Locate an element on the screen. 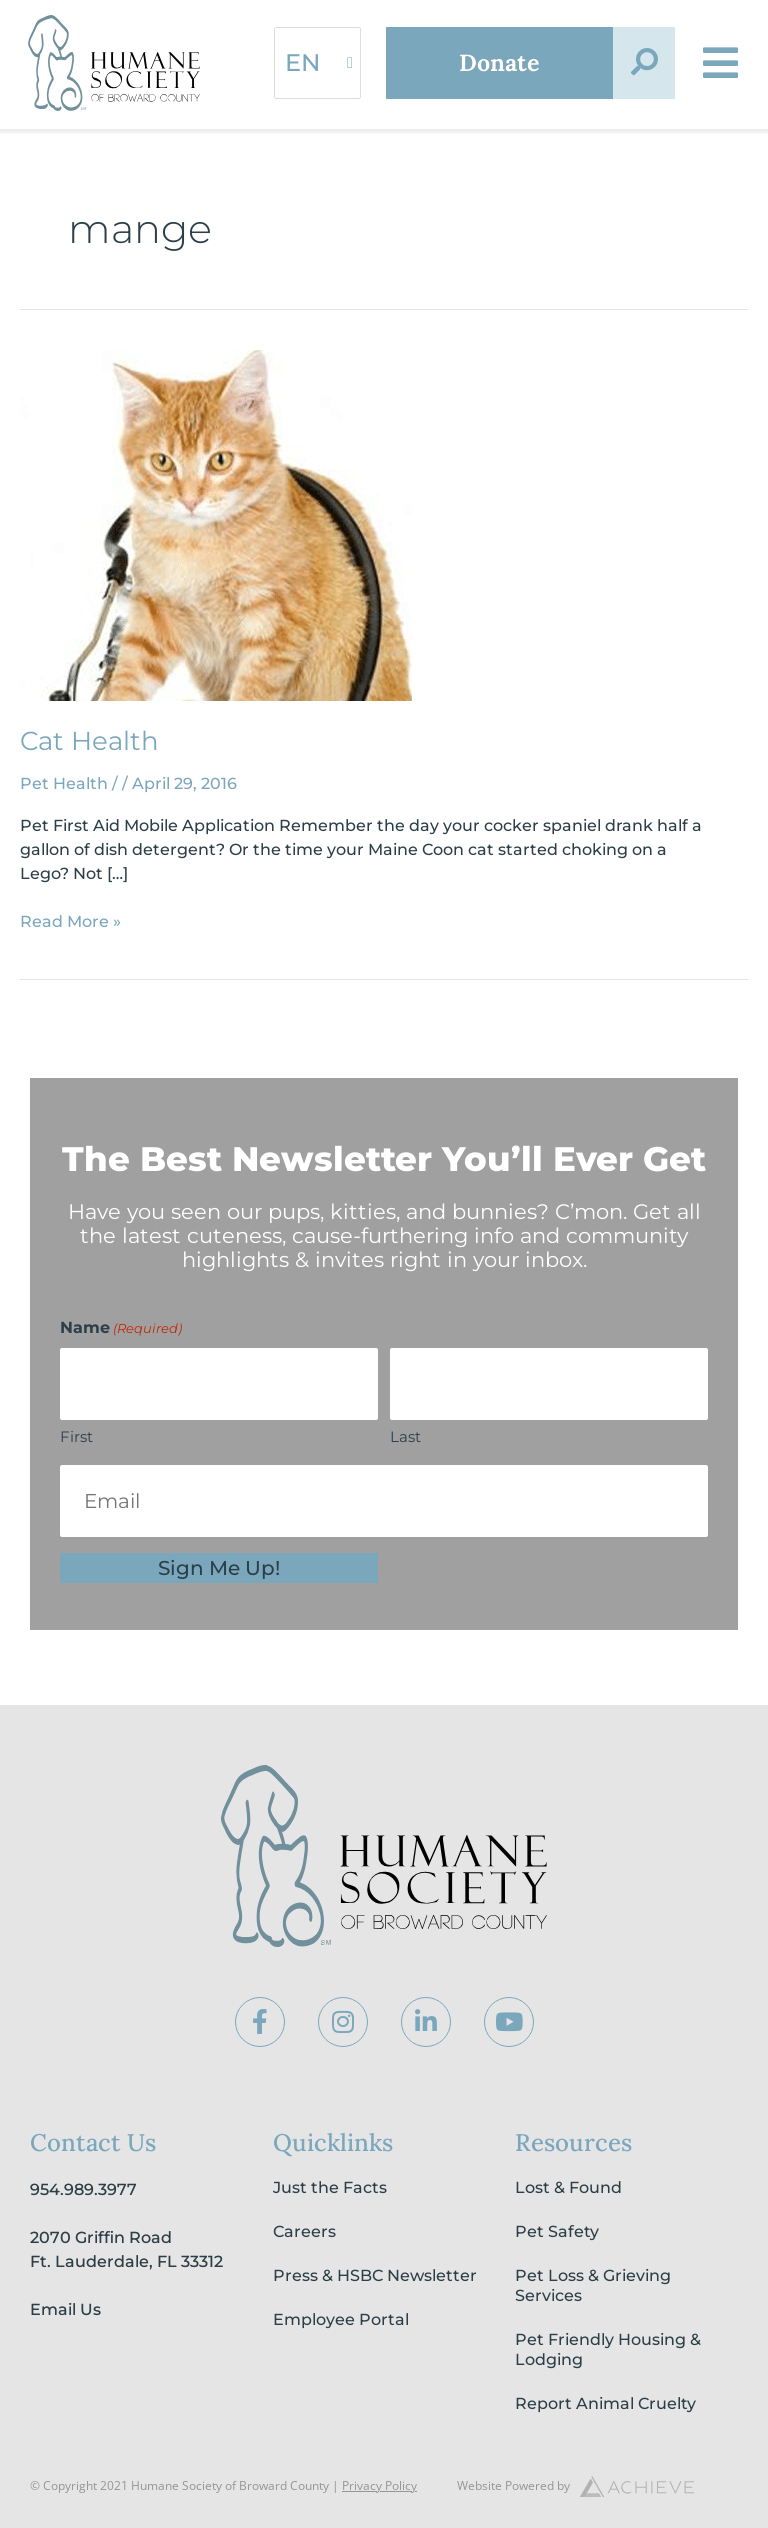 This screenshot has height=2528, width=768. Report Animal Cruelty is located at coordinates (605, 2403).